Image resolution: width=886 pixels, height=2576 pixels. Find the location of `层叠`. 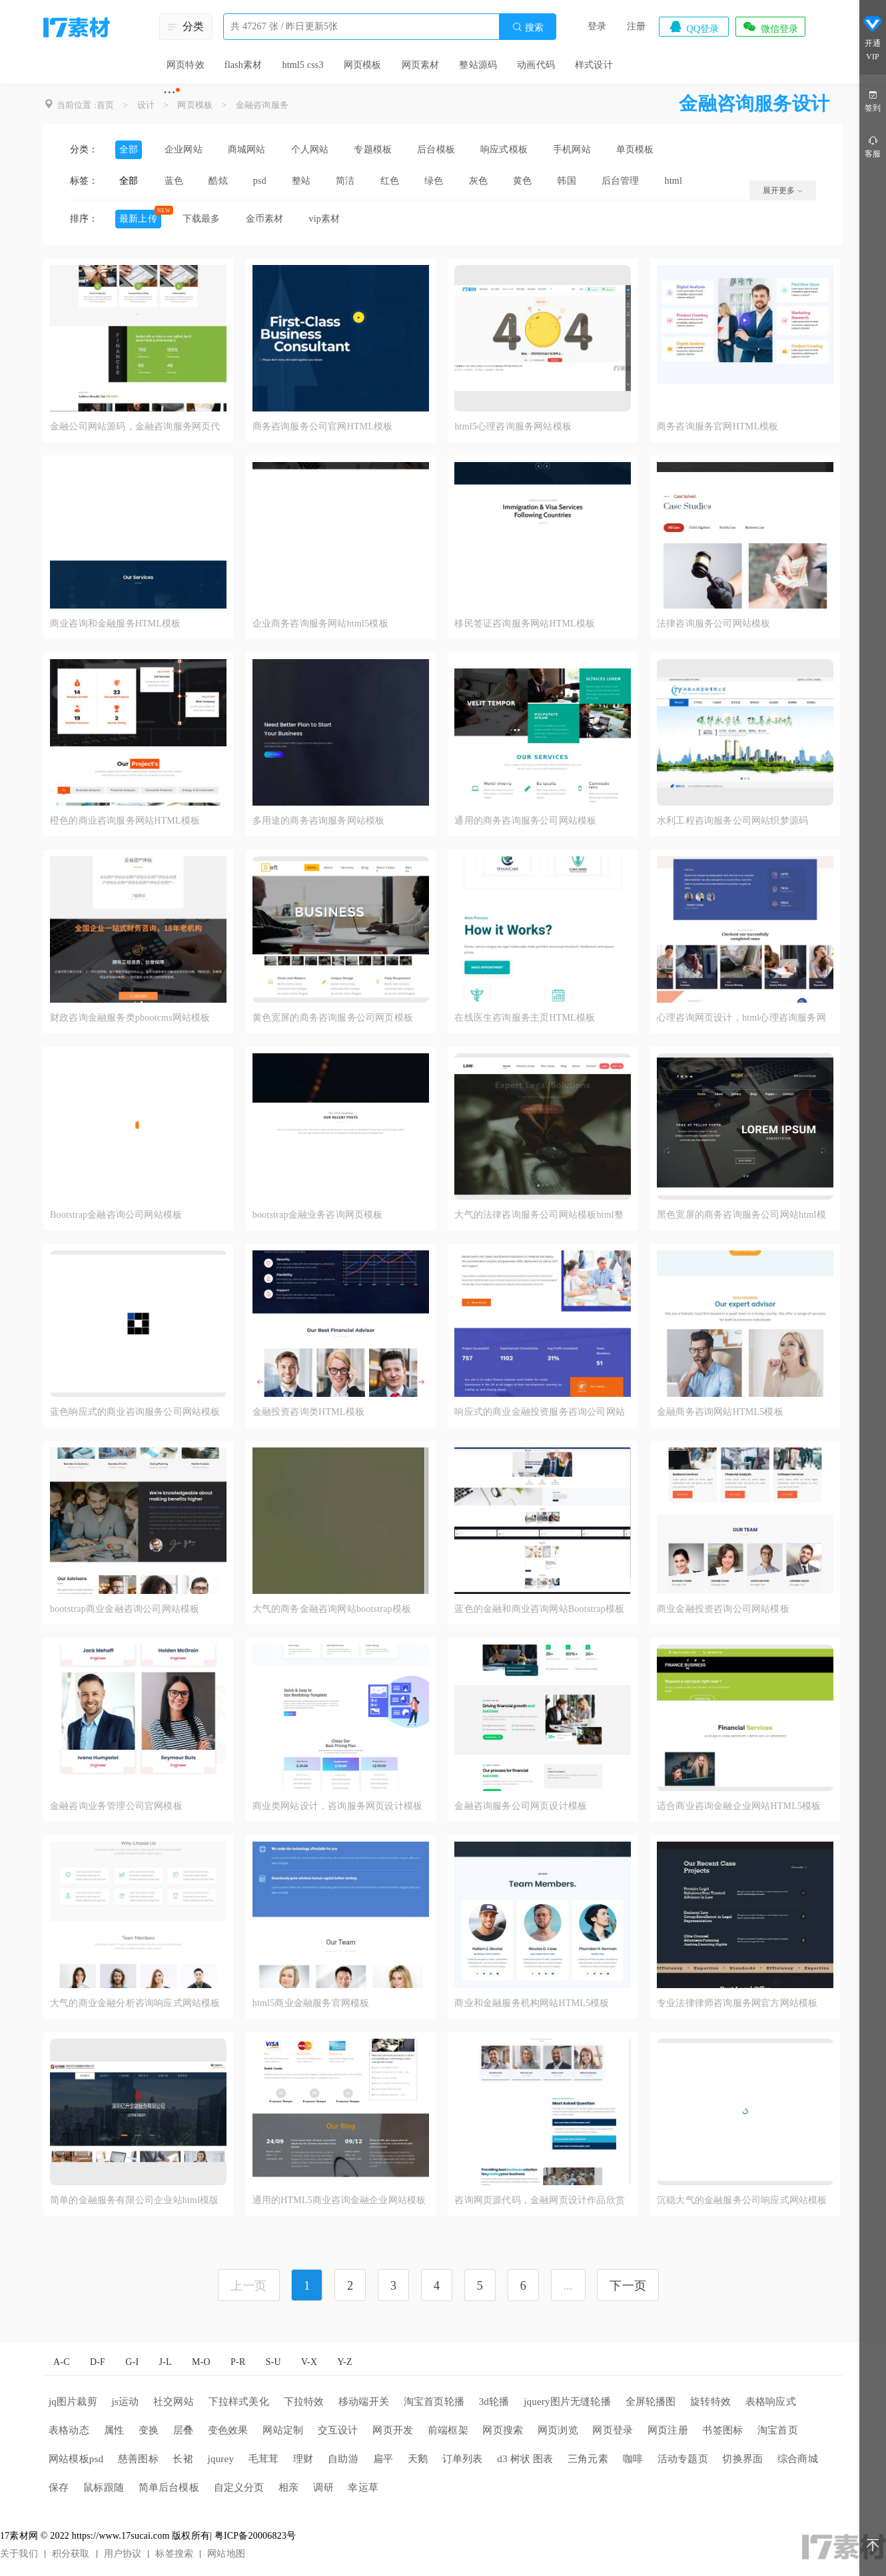

层叠 is located at coordinates (183, 2430).